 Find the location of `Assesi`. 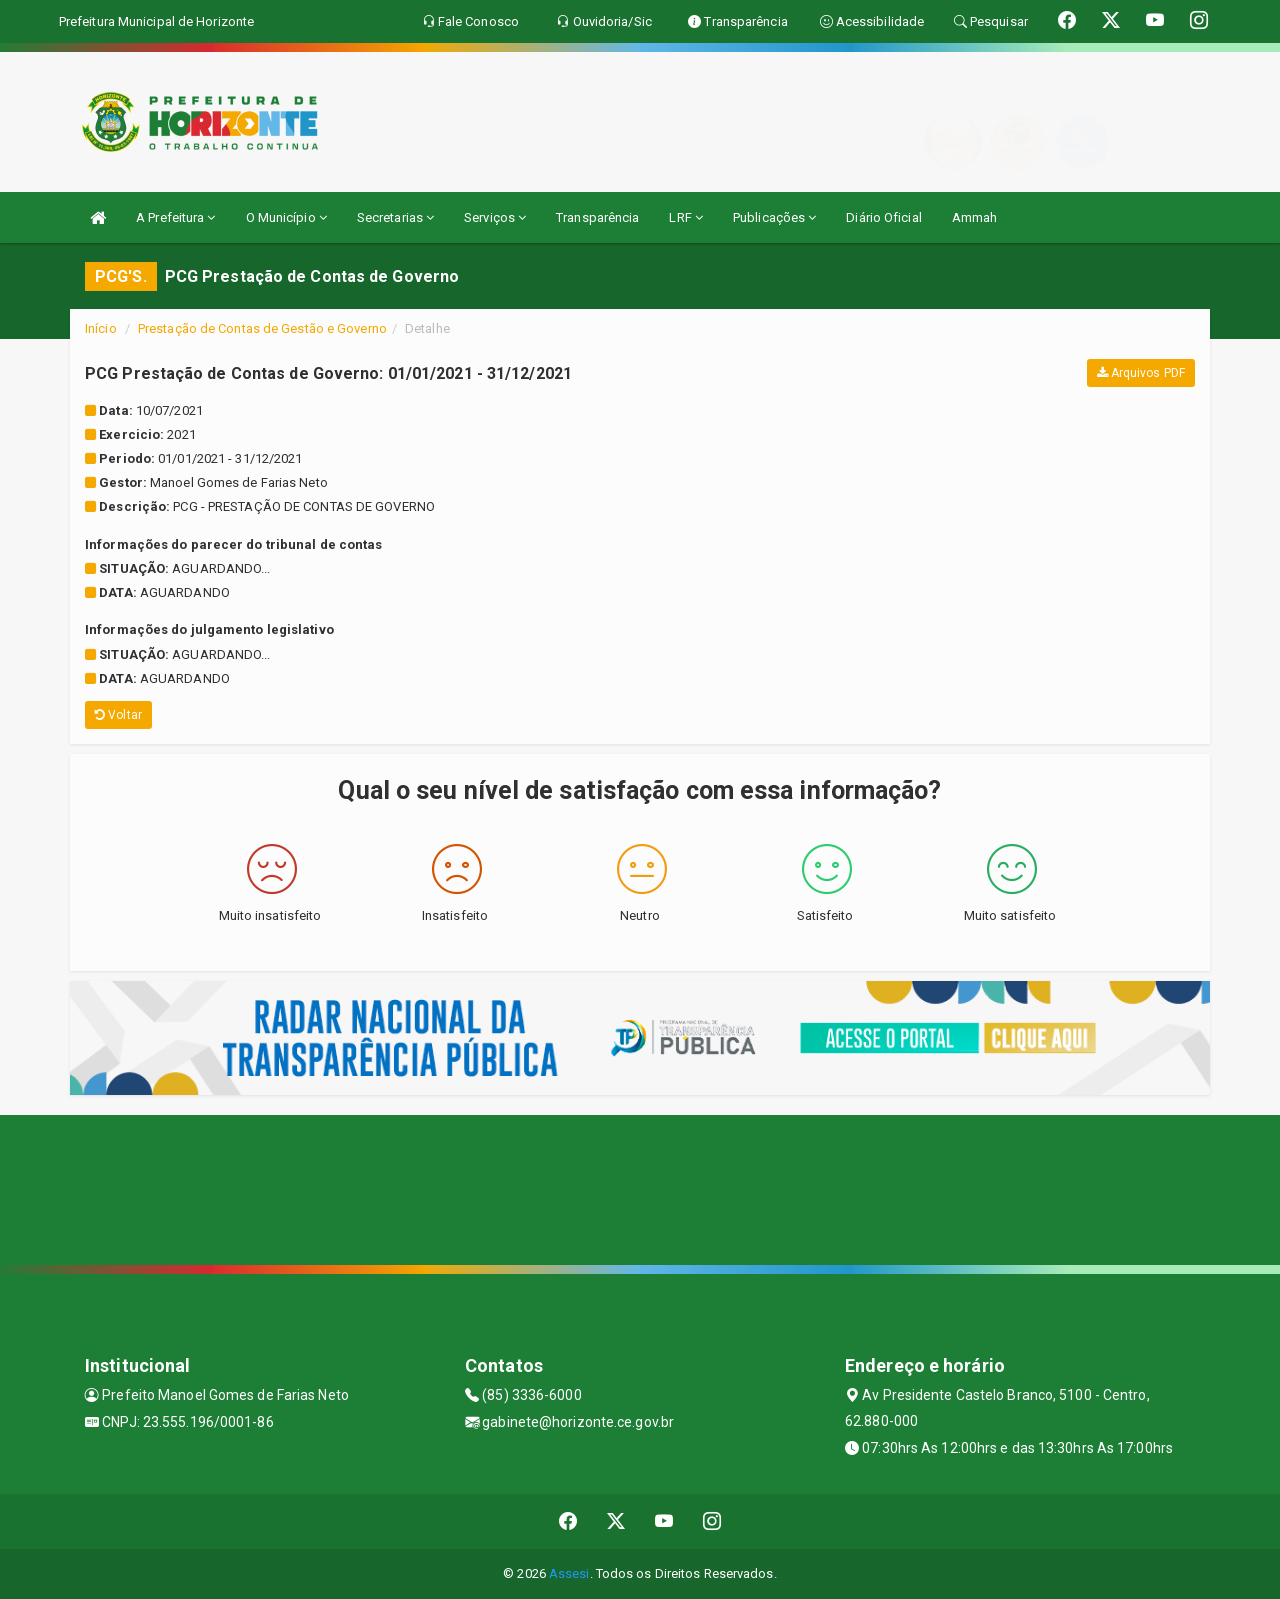

Assesi is located at coordinates (569, 1573).